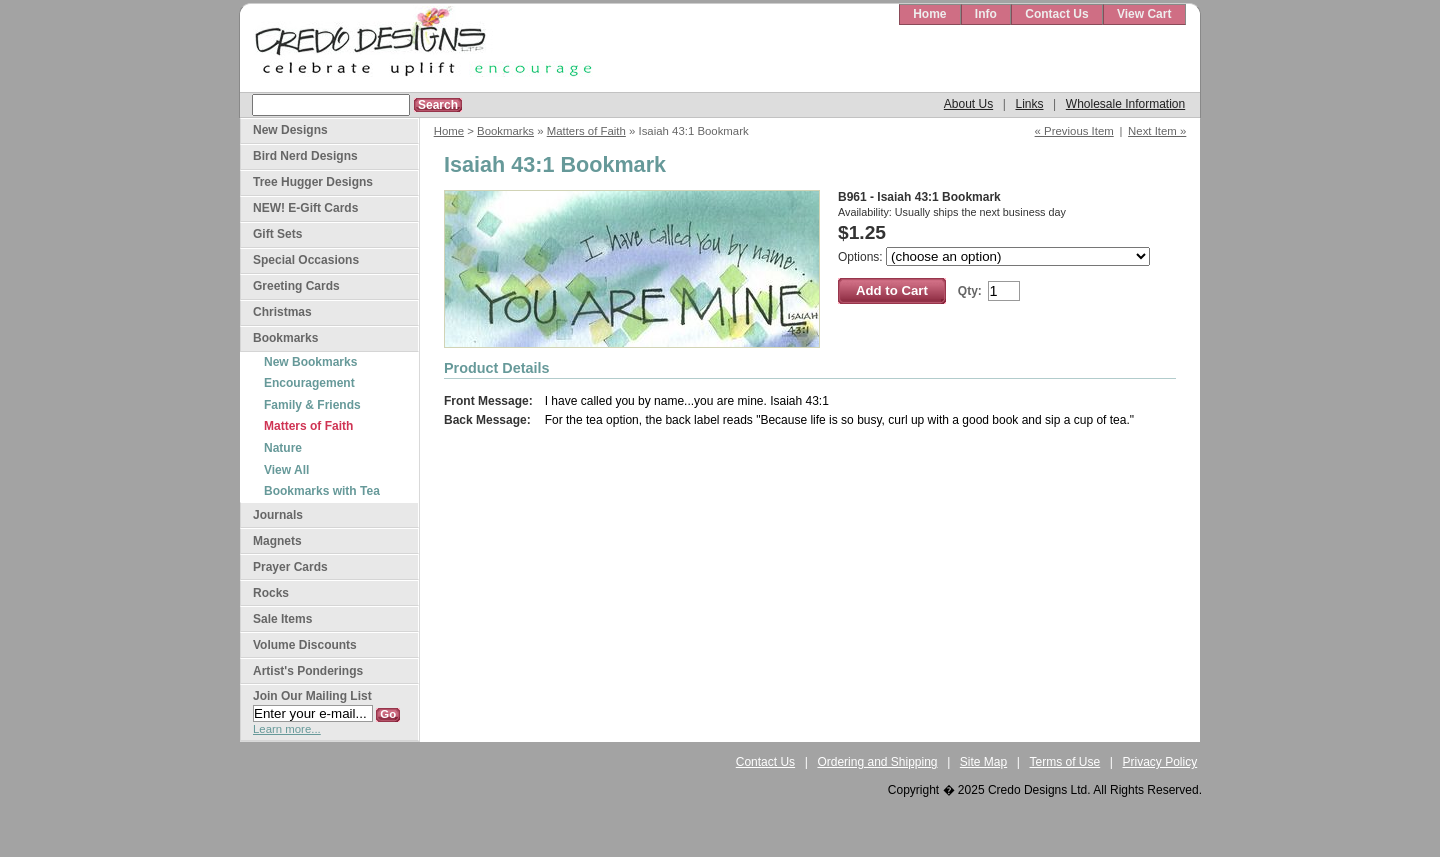 The width and height of the screenshot is (1440, 857). I want to click on About Us, so click(968, 104).